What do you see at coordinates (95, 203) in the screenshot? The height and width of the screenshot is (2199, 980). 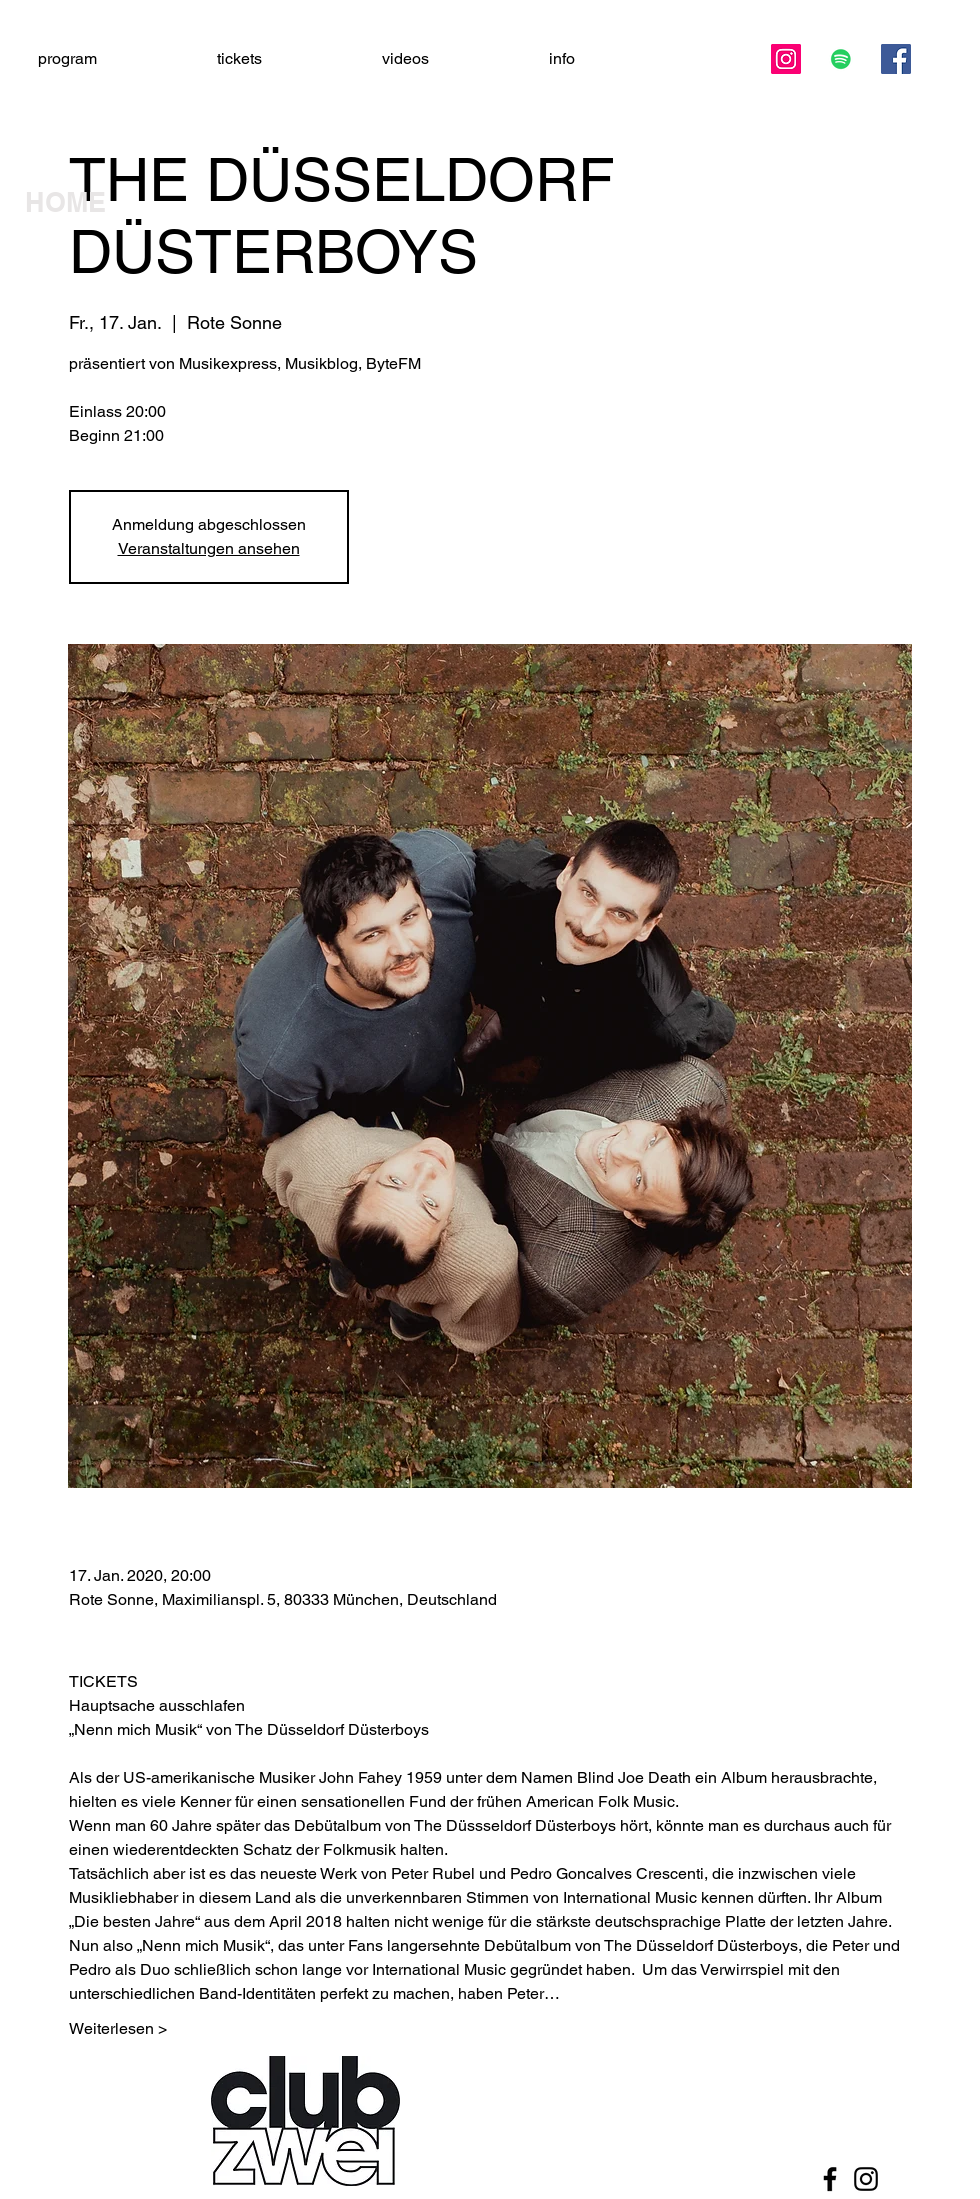 I see `[HOME]` at bounding box center [95, 203].